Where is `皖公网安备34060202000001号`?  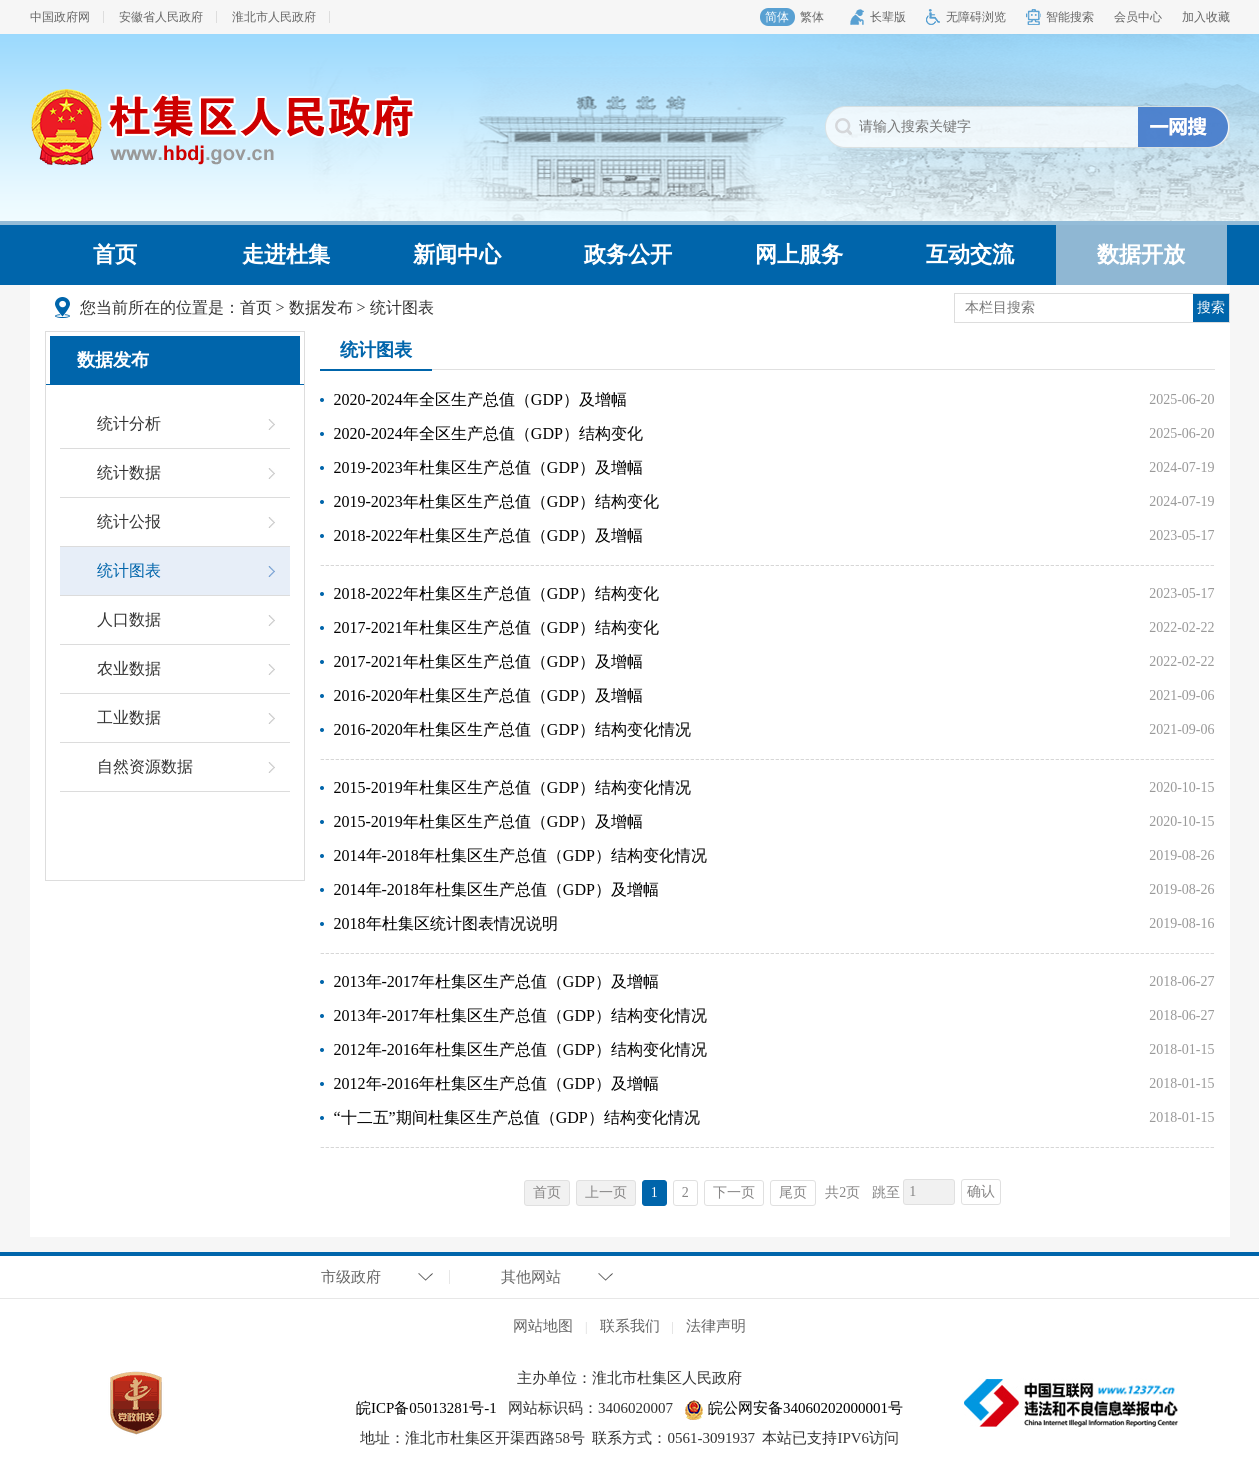 皖公网安备34060202000001号 is located at coordinates (793, 1408).